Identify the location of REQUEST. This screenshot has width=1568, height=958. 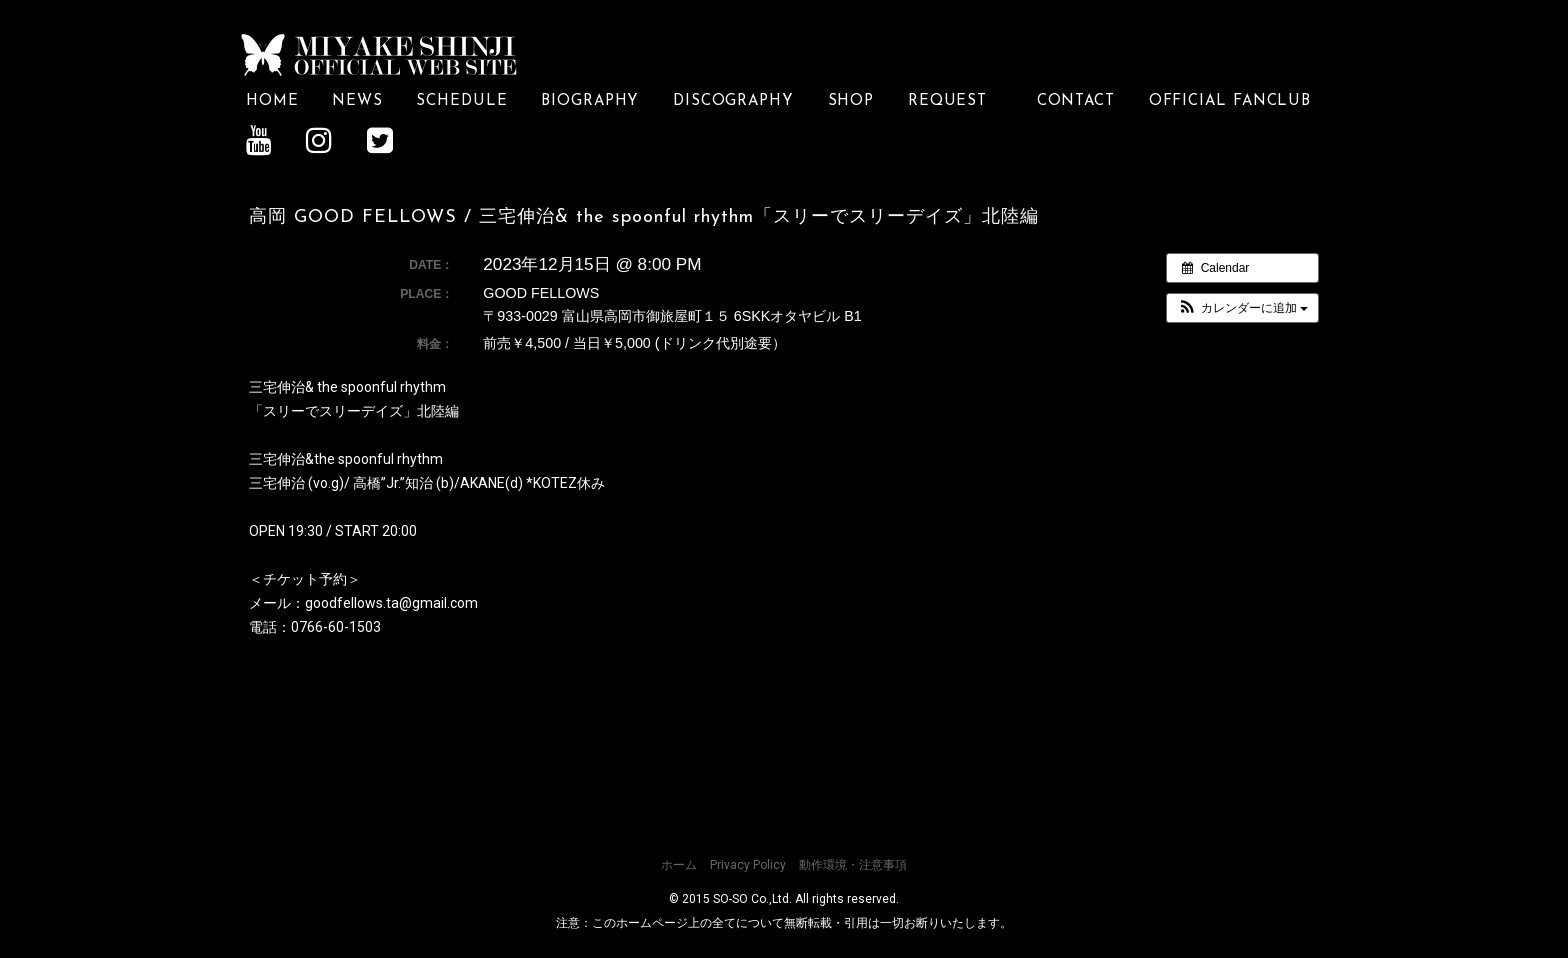
(955, 100).